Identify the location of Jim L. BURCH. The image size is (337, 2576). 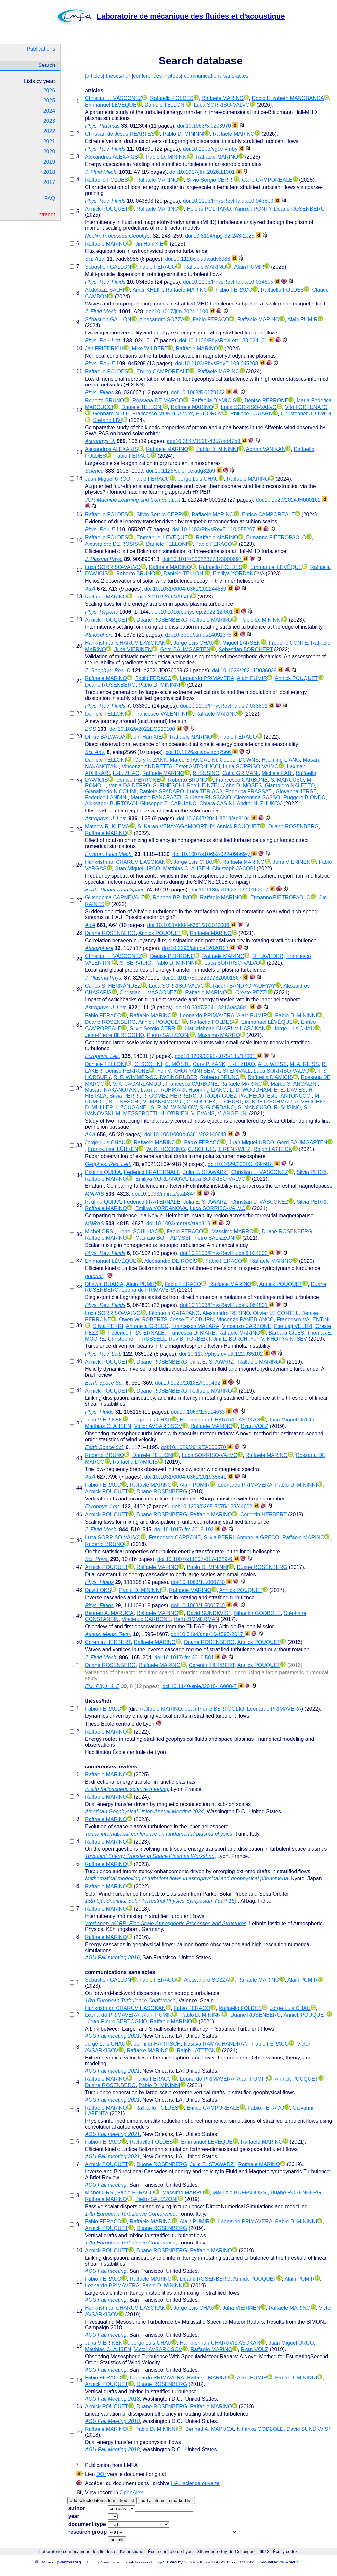
(230, 1338).